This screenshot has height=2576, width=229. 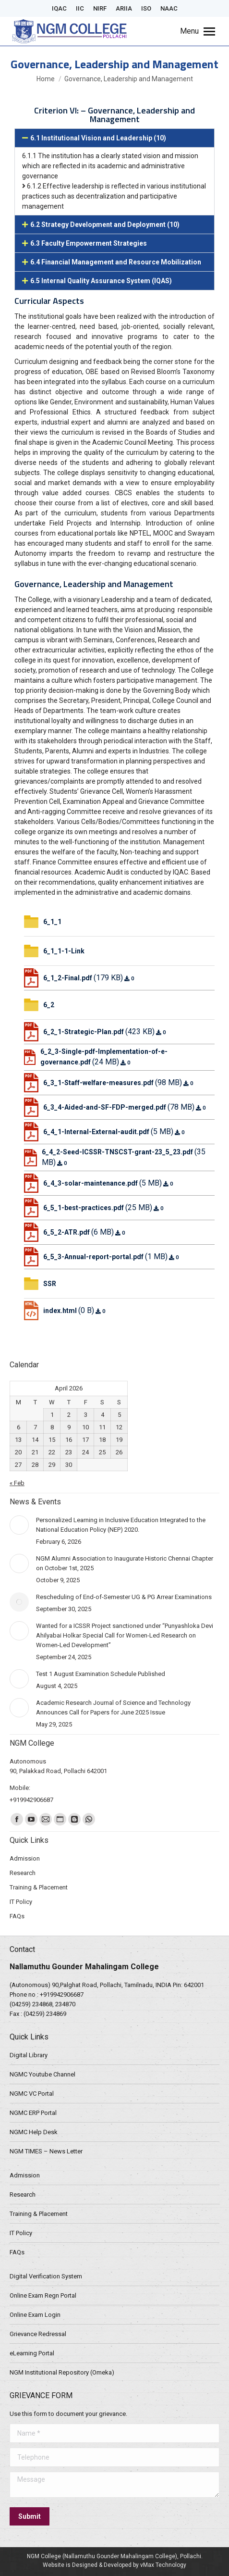 What do you see at coordinates (39, 2213) in the screenshot?
I see `Training & Placement` at bounding box center [39, 2213].